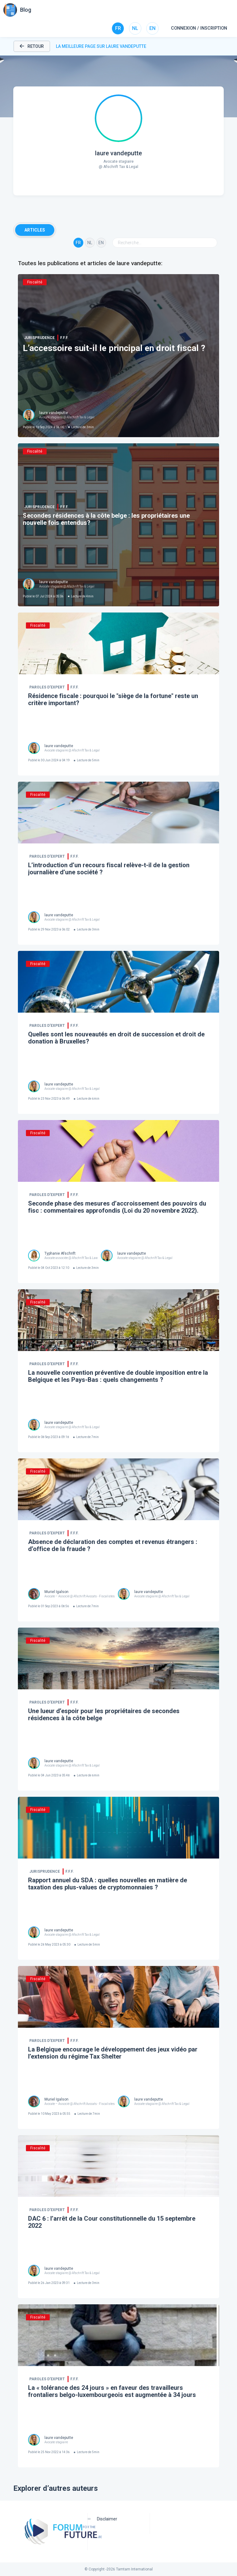  What do you see at coordinates (32, 46) in the screenshot?
I see `Retour` at bounding box center [32, 46].